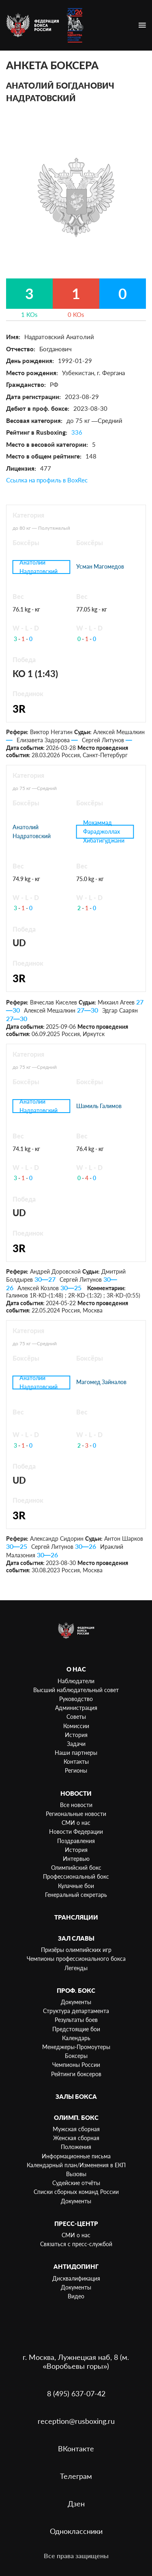 This screenshot has width=152, height=2576. What do you see at coordinates (103, 832) in the screenshot?
I see `Мохаммад Фараджоллах Хибатигуджани` at bounding box center [103, 832].